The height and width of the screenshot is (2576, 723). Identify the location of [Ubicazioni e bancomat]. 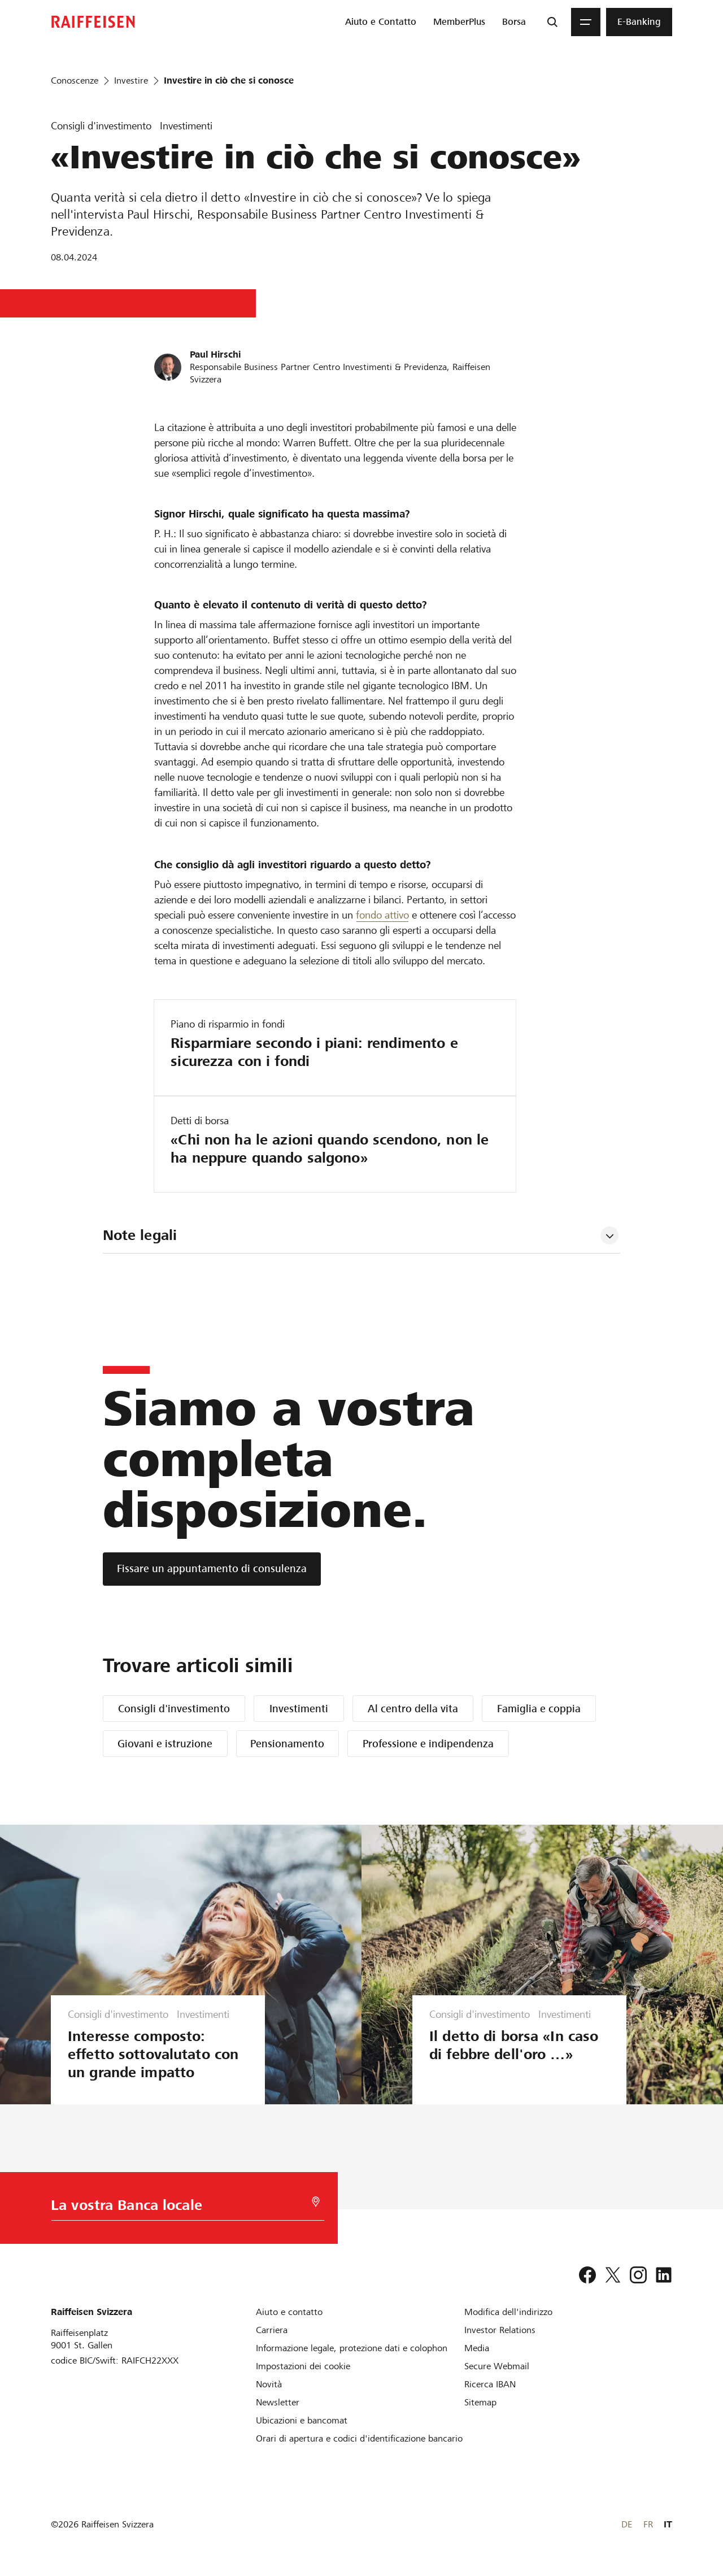
(301, 2420).